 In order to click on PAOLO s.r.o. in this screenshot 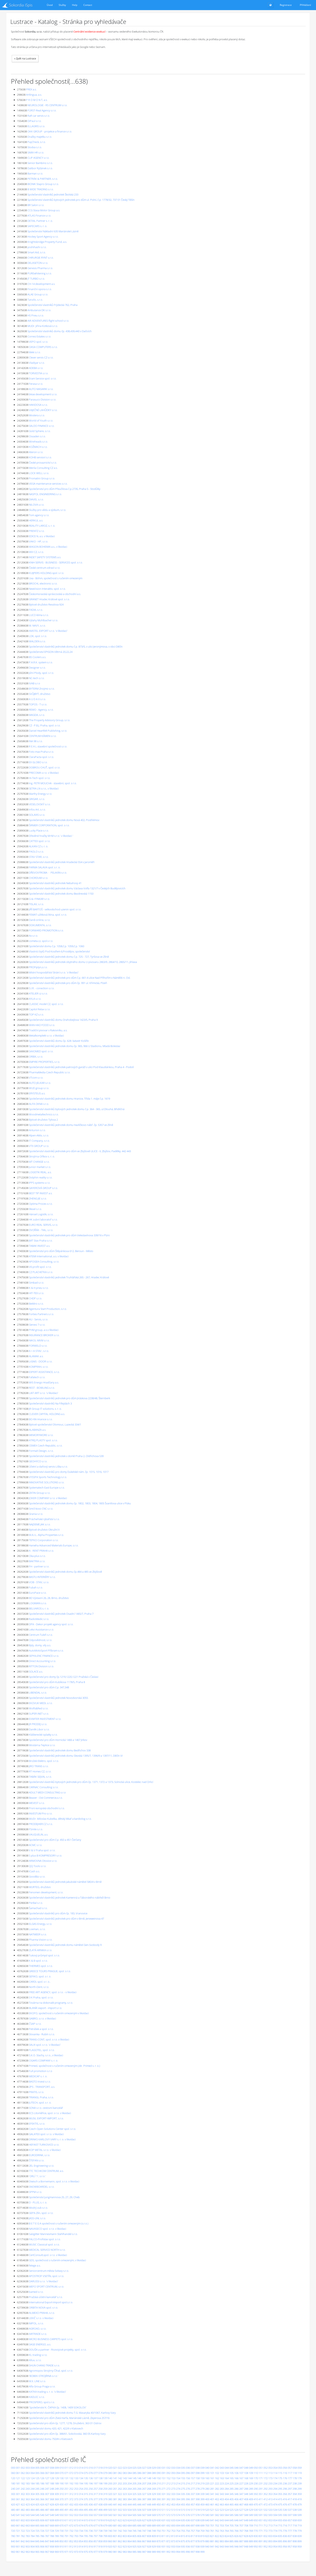, I will do `click(36, 851)`.